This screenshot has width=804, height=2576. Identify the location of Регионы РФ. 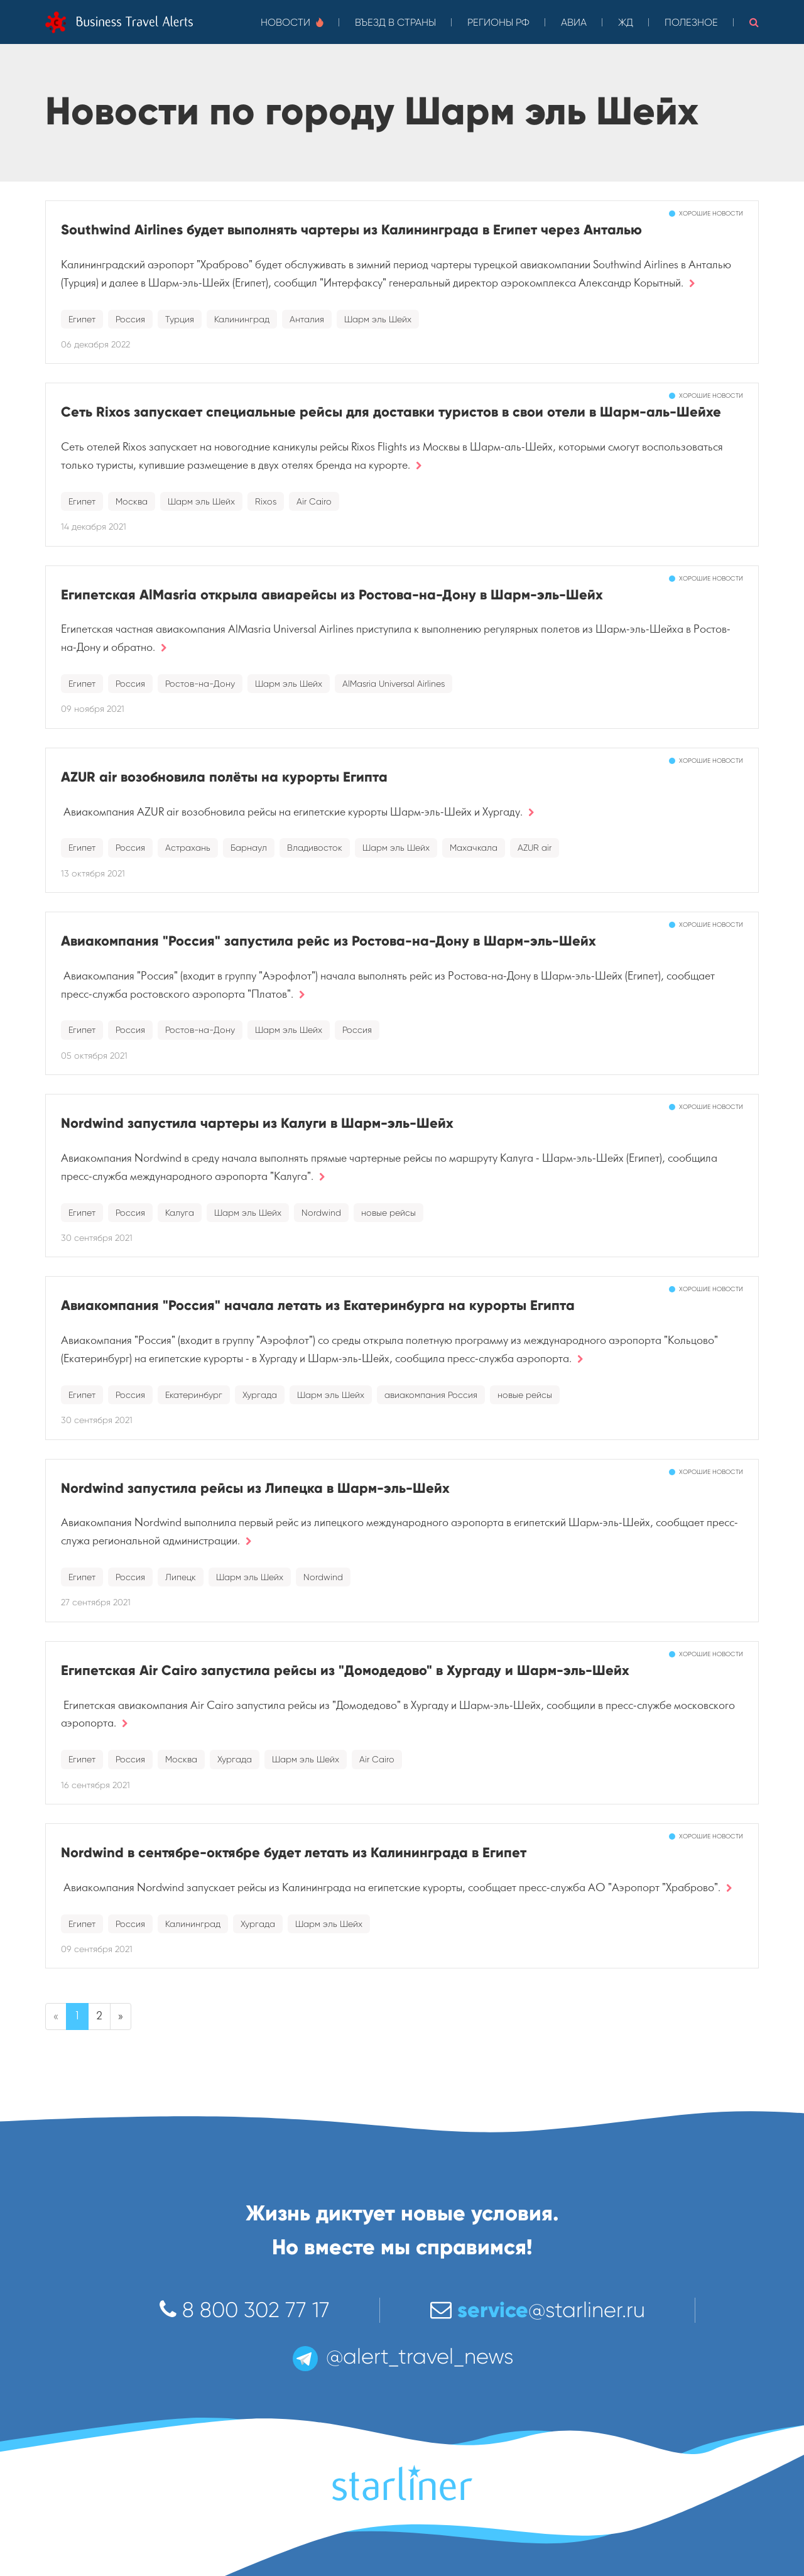
(498, 22).